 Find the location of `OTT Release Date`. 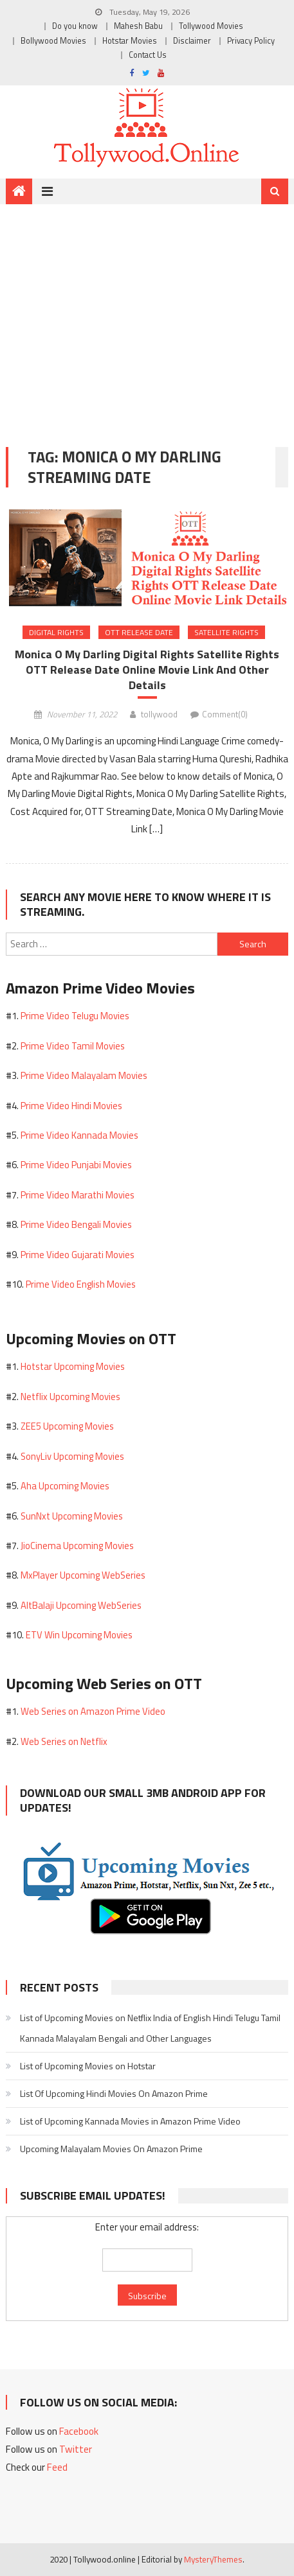

OTT Release Date is located at coordinates (139, 632).